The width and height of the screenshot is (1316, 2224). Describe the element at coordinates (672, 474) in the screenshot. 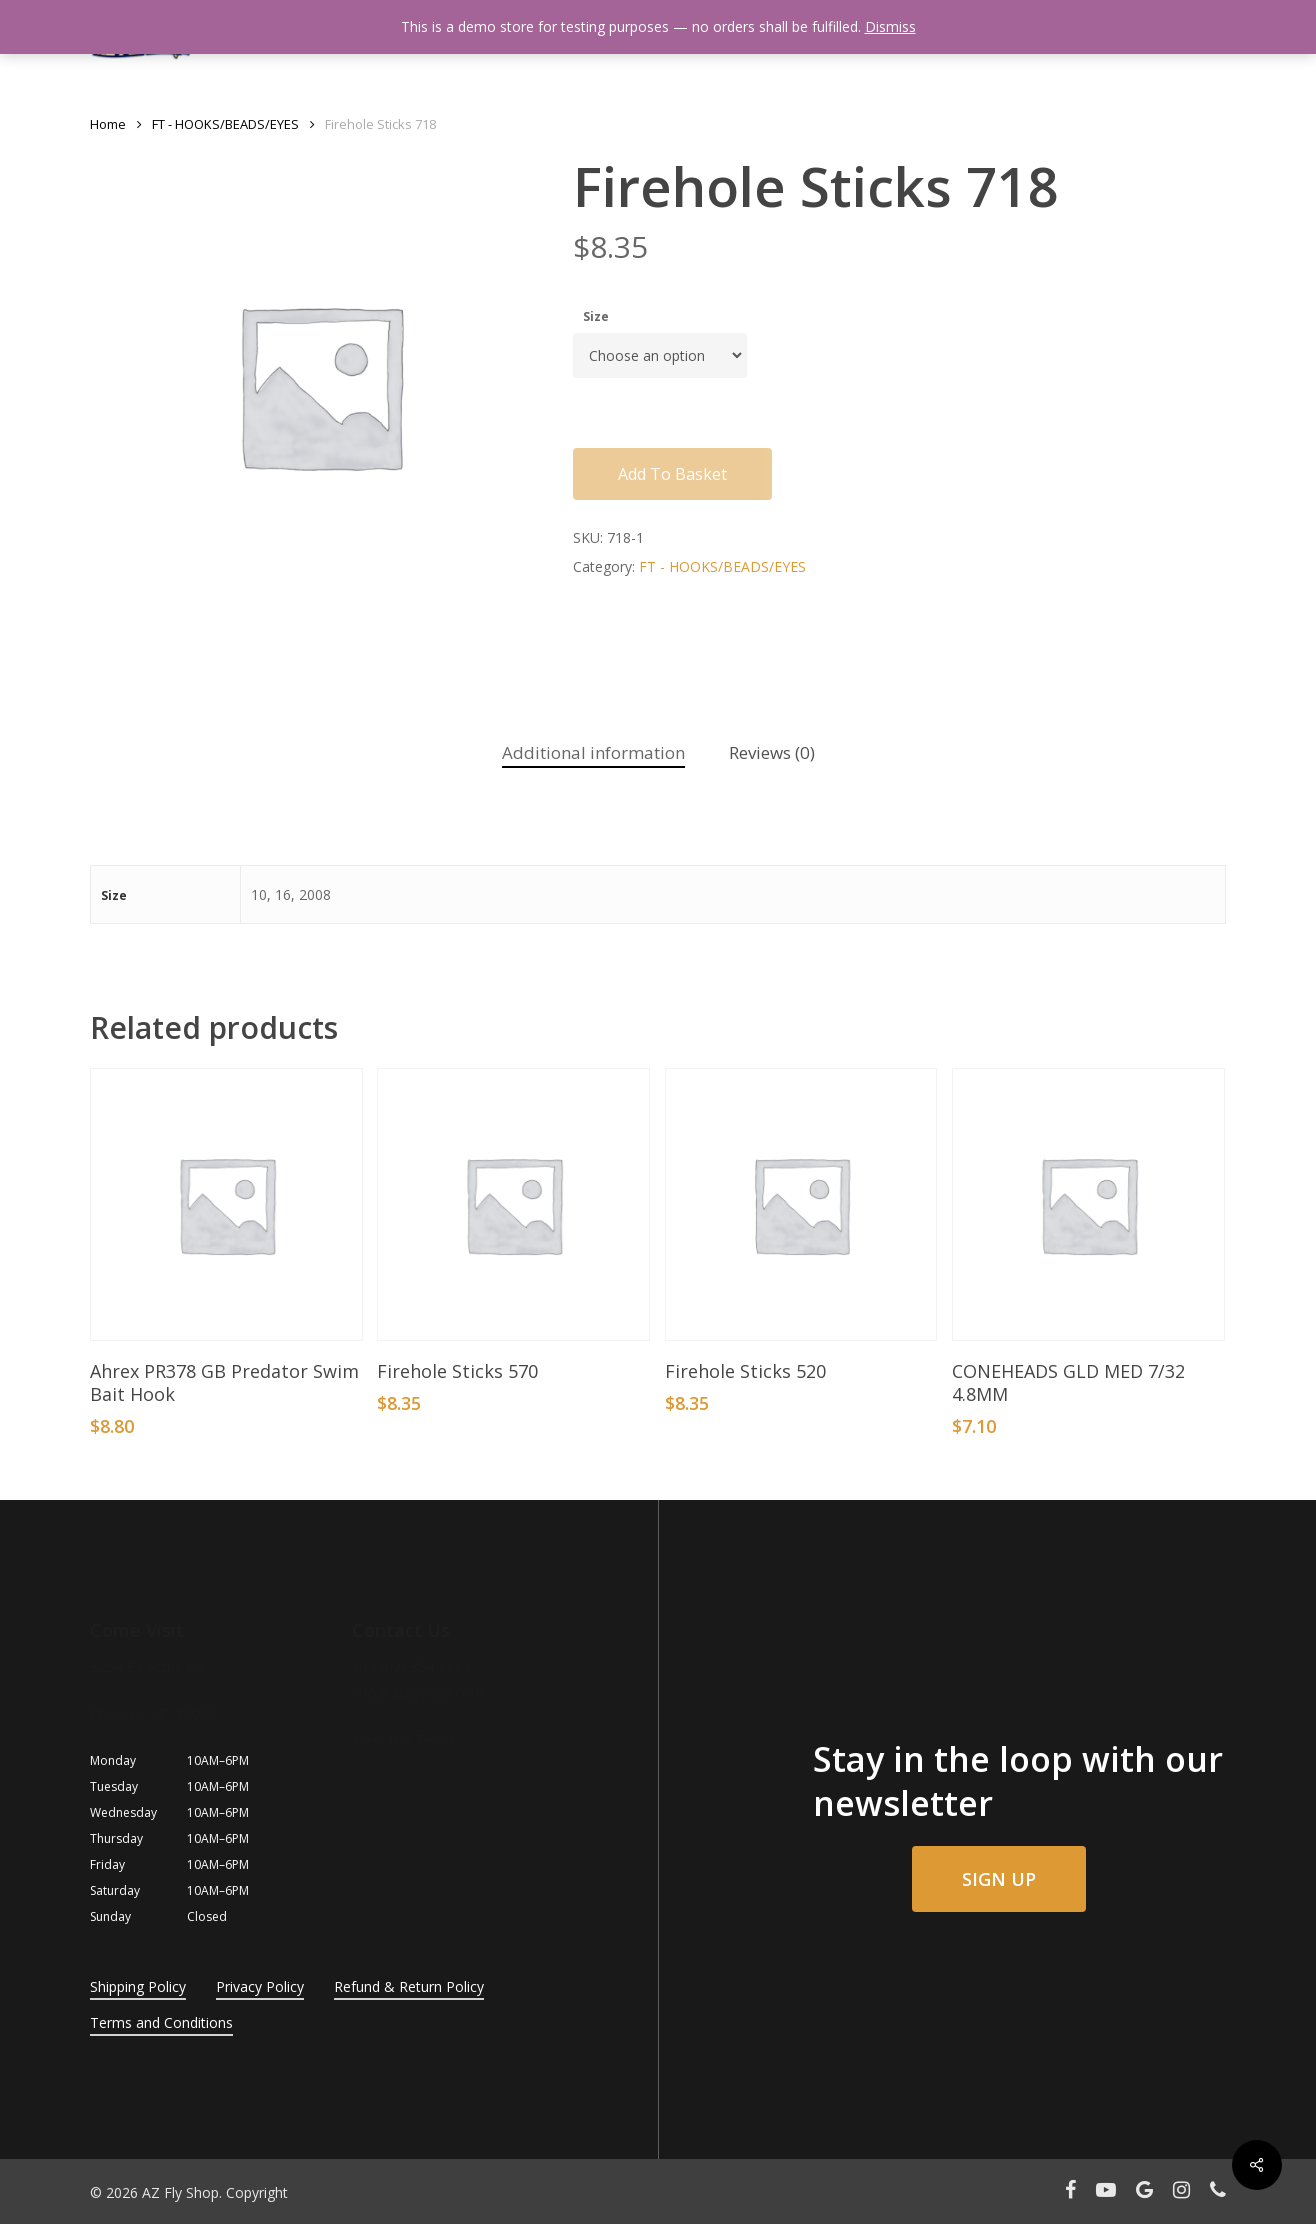

I see `Add to basket` at that location.